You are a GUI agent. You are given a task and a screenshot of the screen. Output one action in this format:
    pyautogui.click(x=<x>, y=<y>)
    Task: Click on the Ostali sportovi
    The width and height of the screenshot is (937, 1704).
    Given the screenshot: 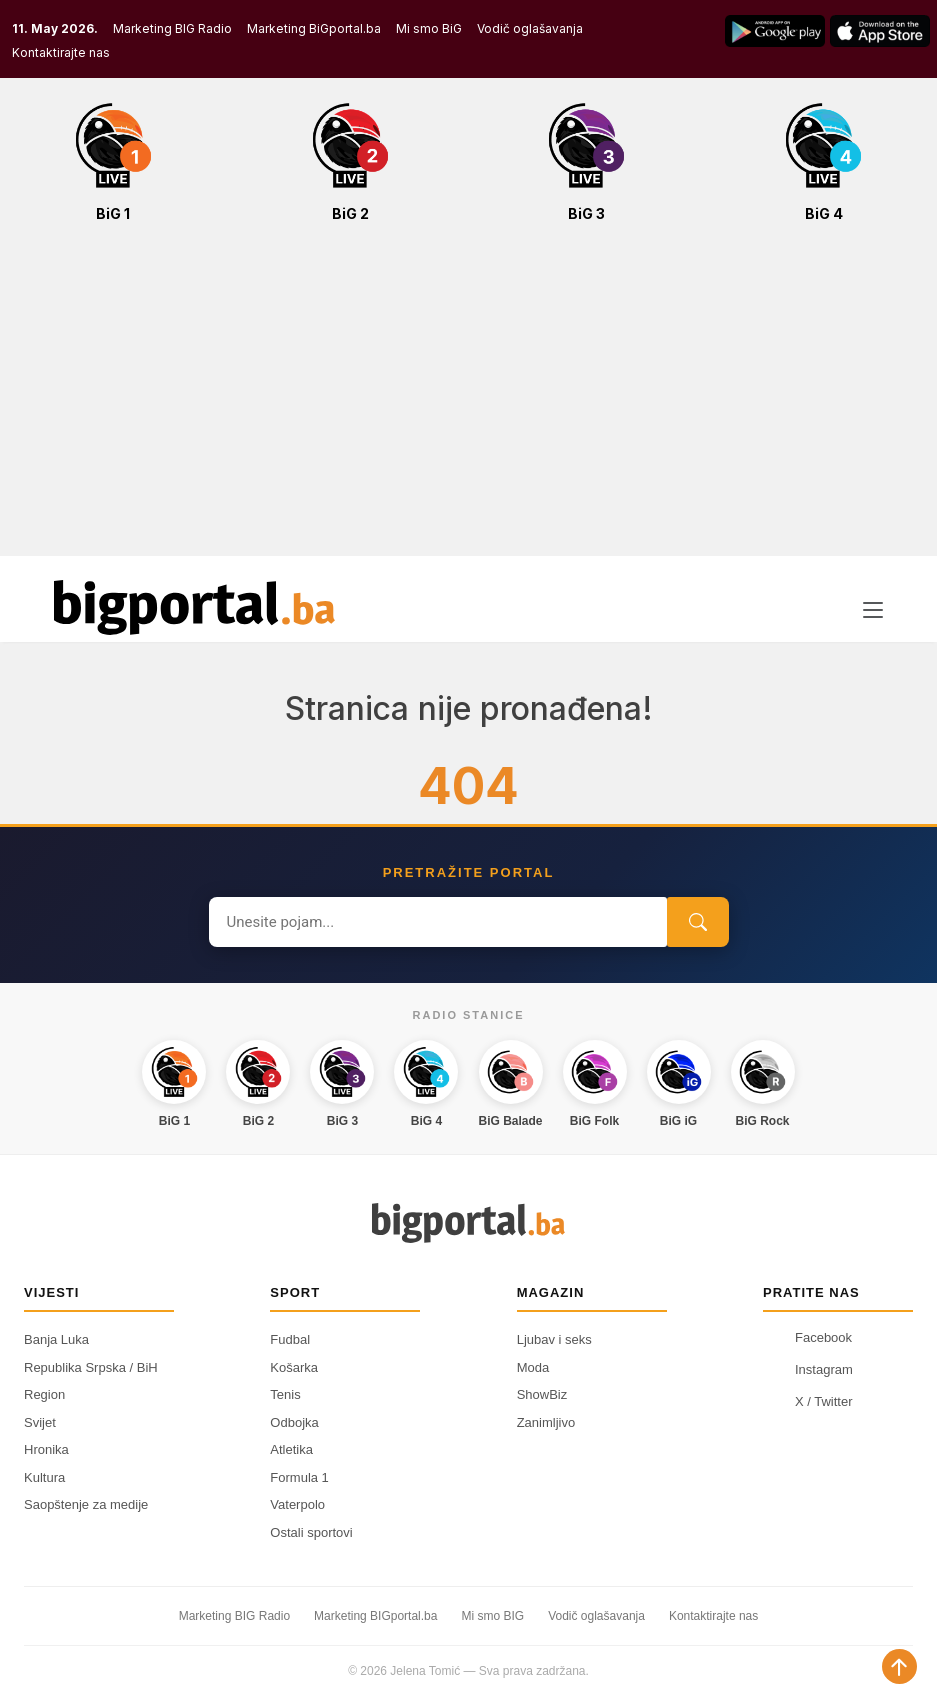 What is the action you would take?
    pyautogui.click(x=311, y=1532)
    